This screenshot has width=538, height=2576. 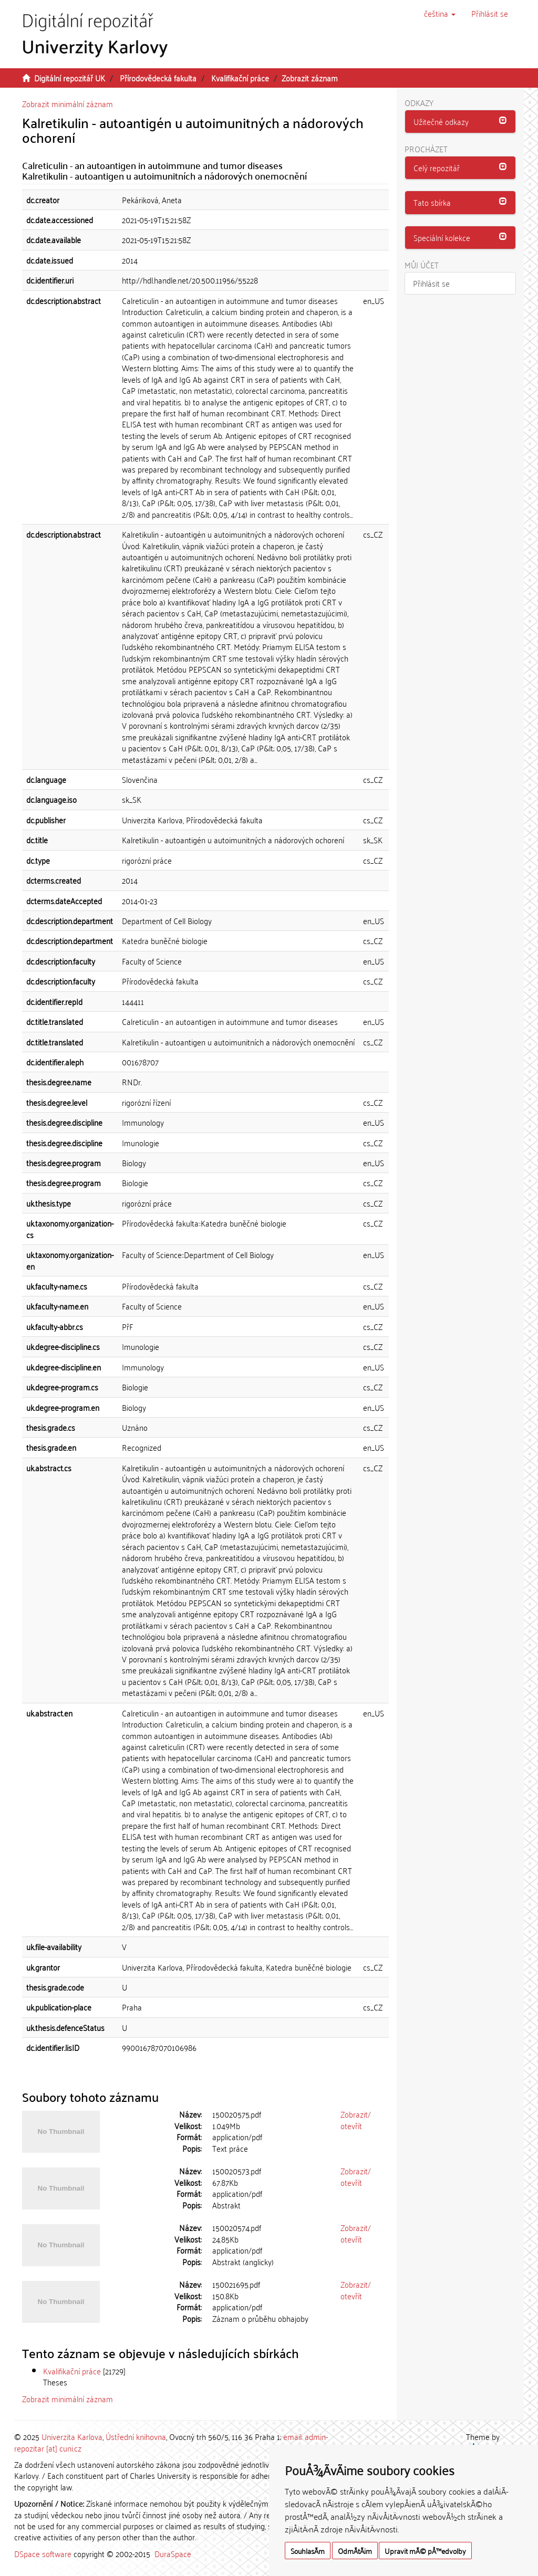 I want to click on [tab], so click(x=460, y=121).